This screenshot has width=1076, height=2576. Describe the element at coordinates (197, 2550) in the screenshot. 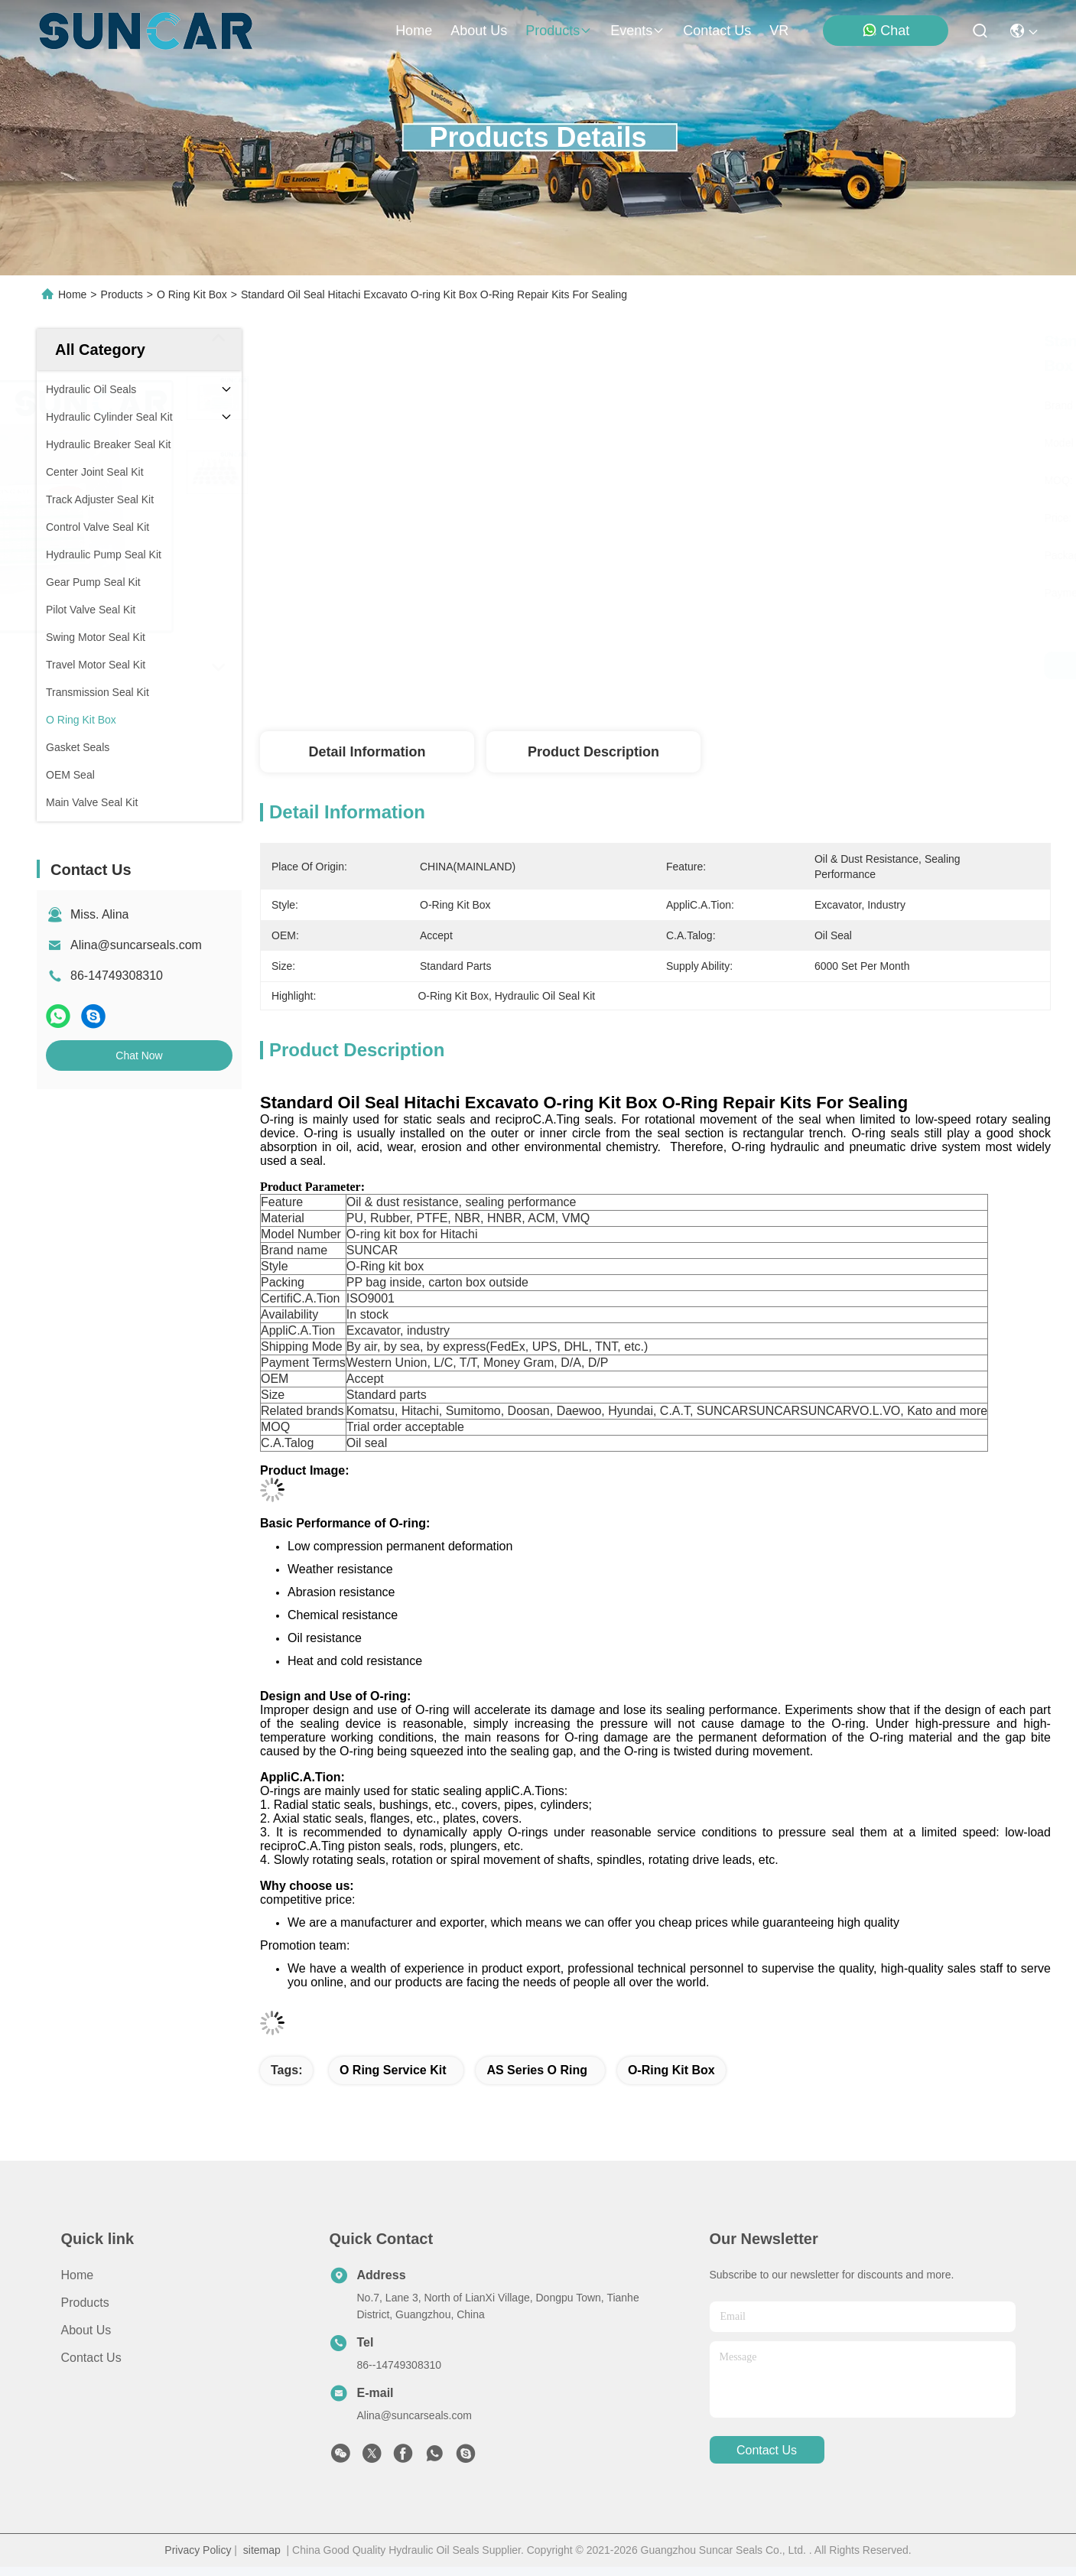

I see `Privacy Policy` at that location.